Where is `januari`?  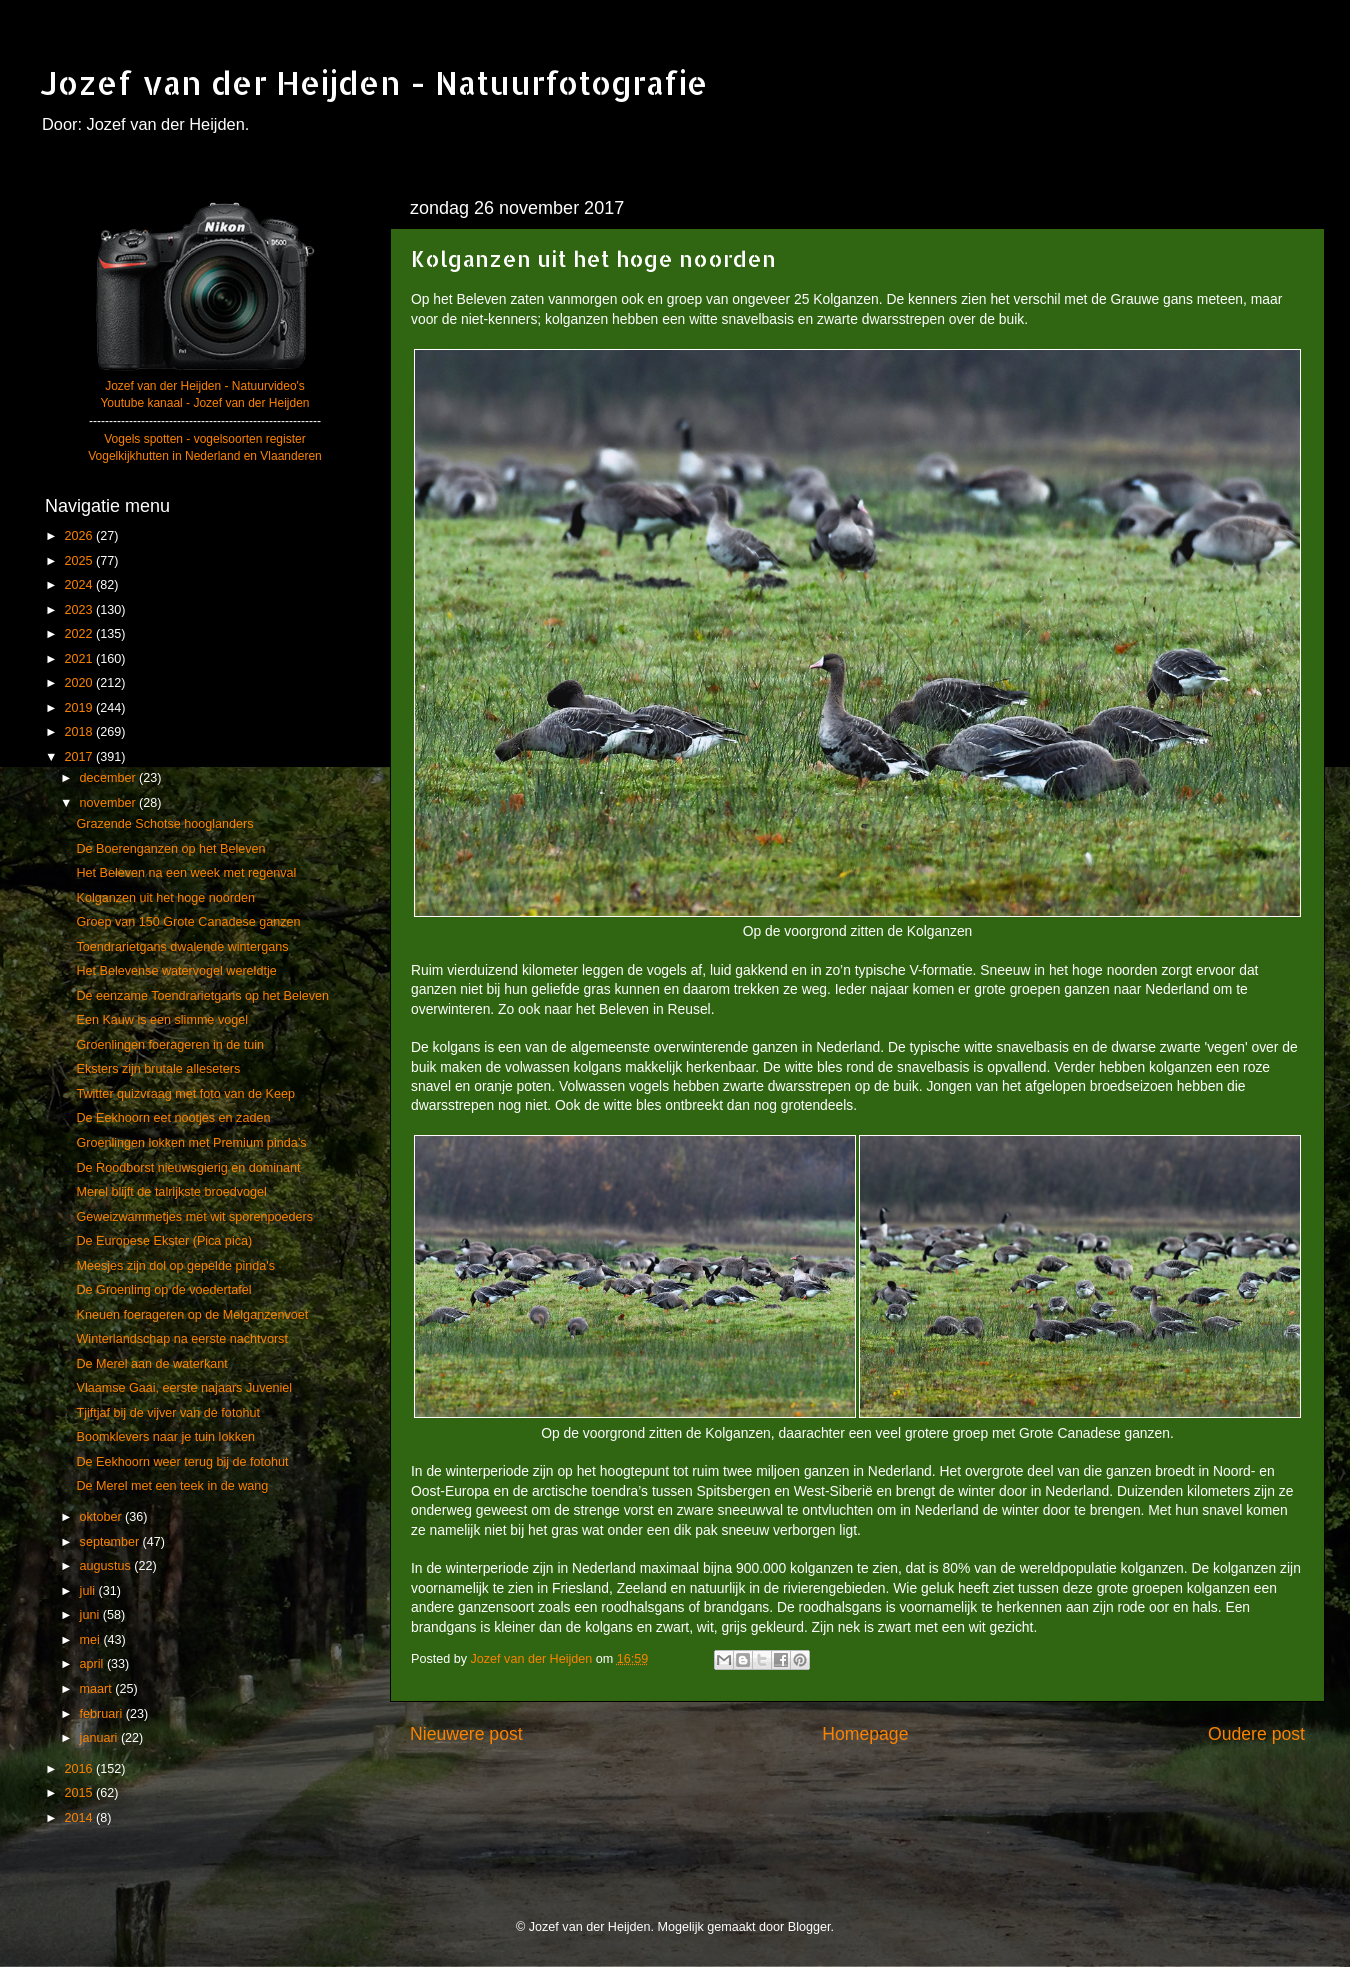
januari is located at coordinates (100, 1738).